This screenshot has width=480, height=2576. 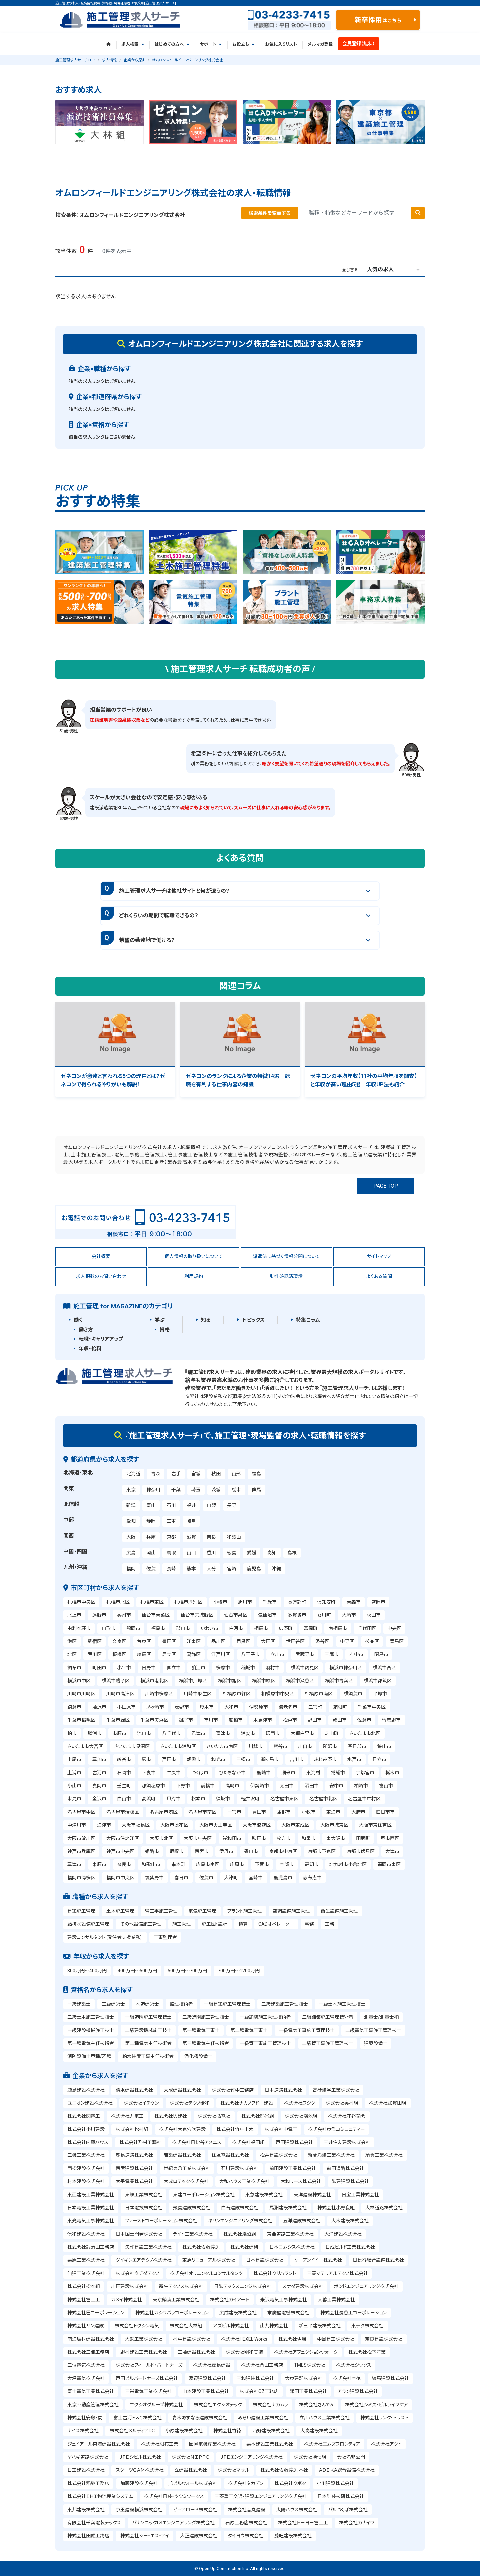 I want to click on 株式会社ＩＨＩ物流産業システム, so click(x=100, y=2496).